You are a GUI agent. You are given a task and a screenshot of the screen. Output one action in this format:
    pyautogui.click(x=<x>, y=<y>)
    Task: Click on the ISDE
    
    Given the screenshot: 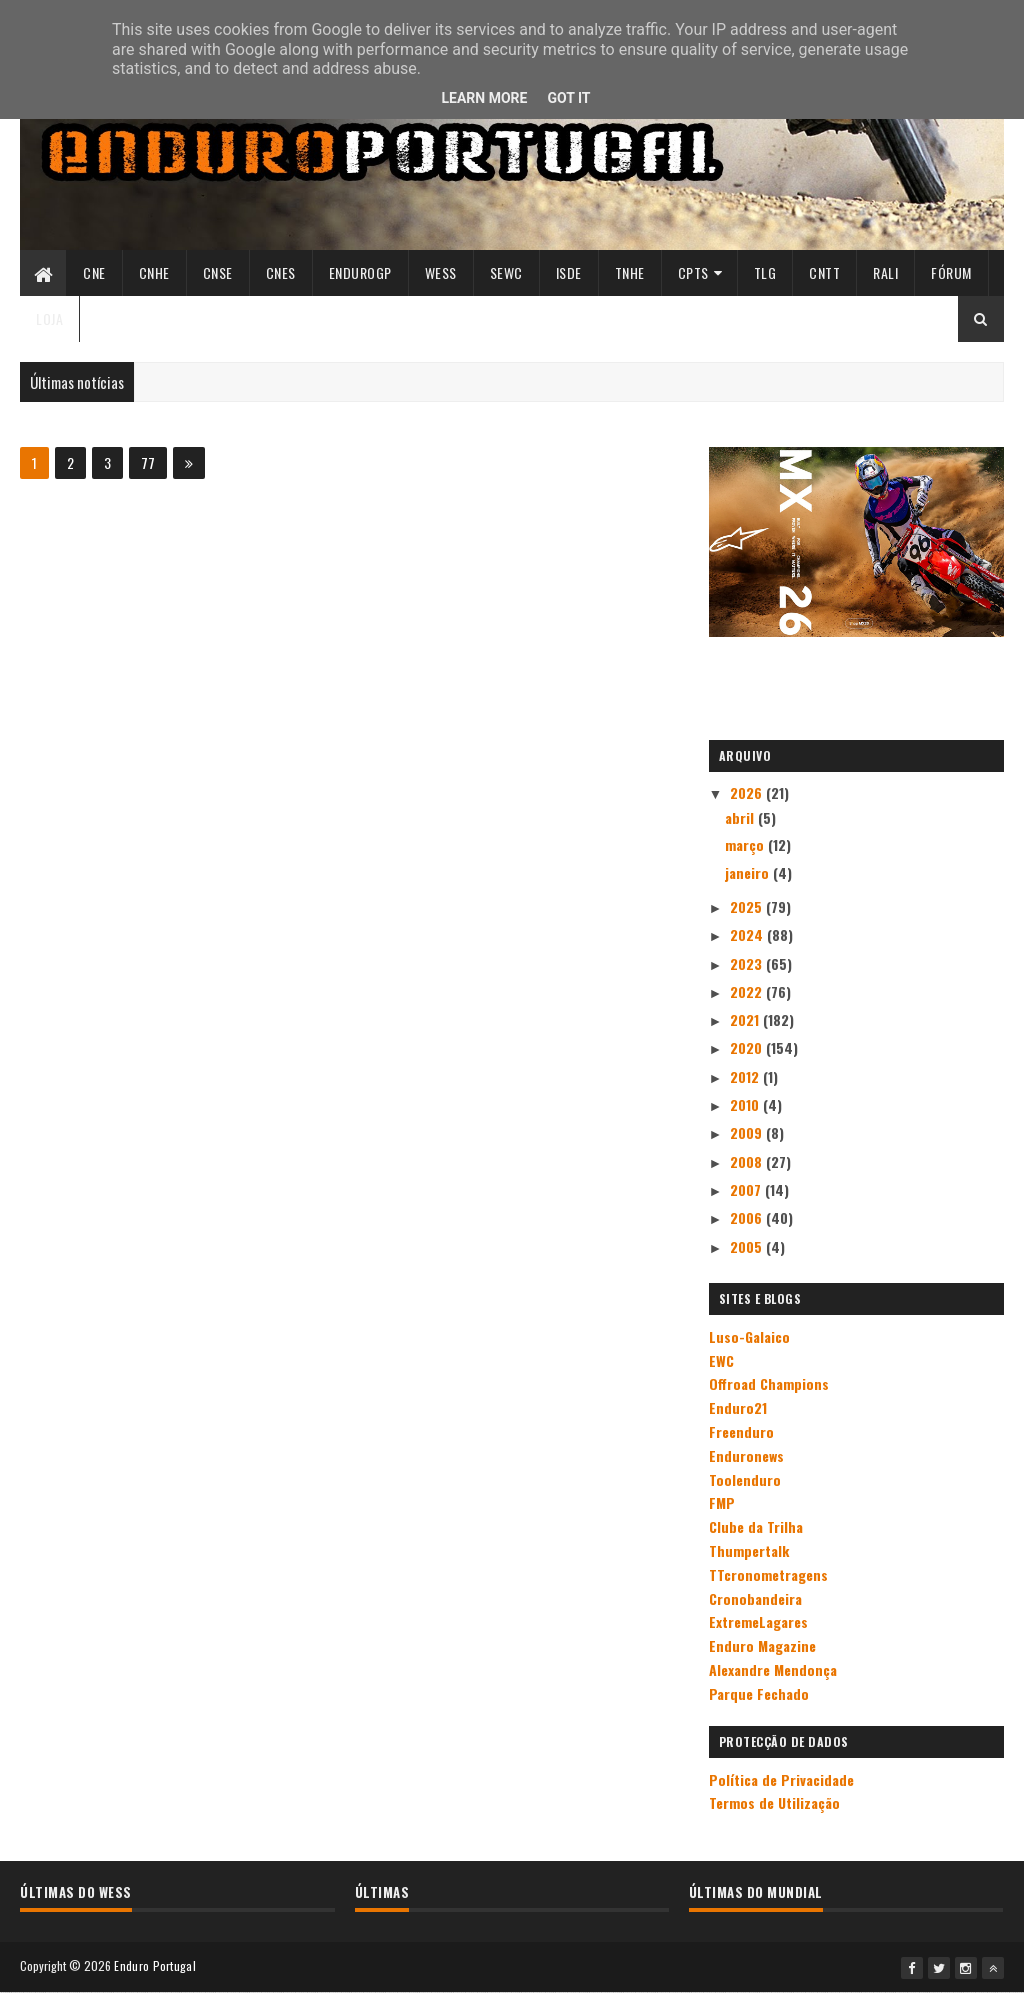 What is the action you would take?
    pyautogui.click(x=569, y=272)
    